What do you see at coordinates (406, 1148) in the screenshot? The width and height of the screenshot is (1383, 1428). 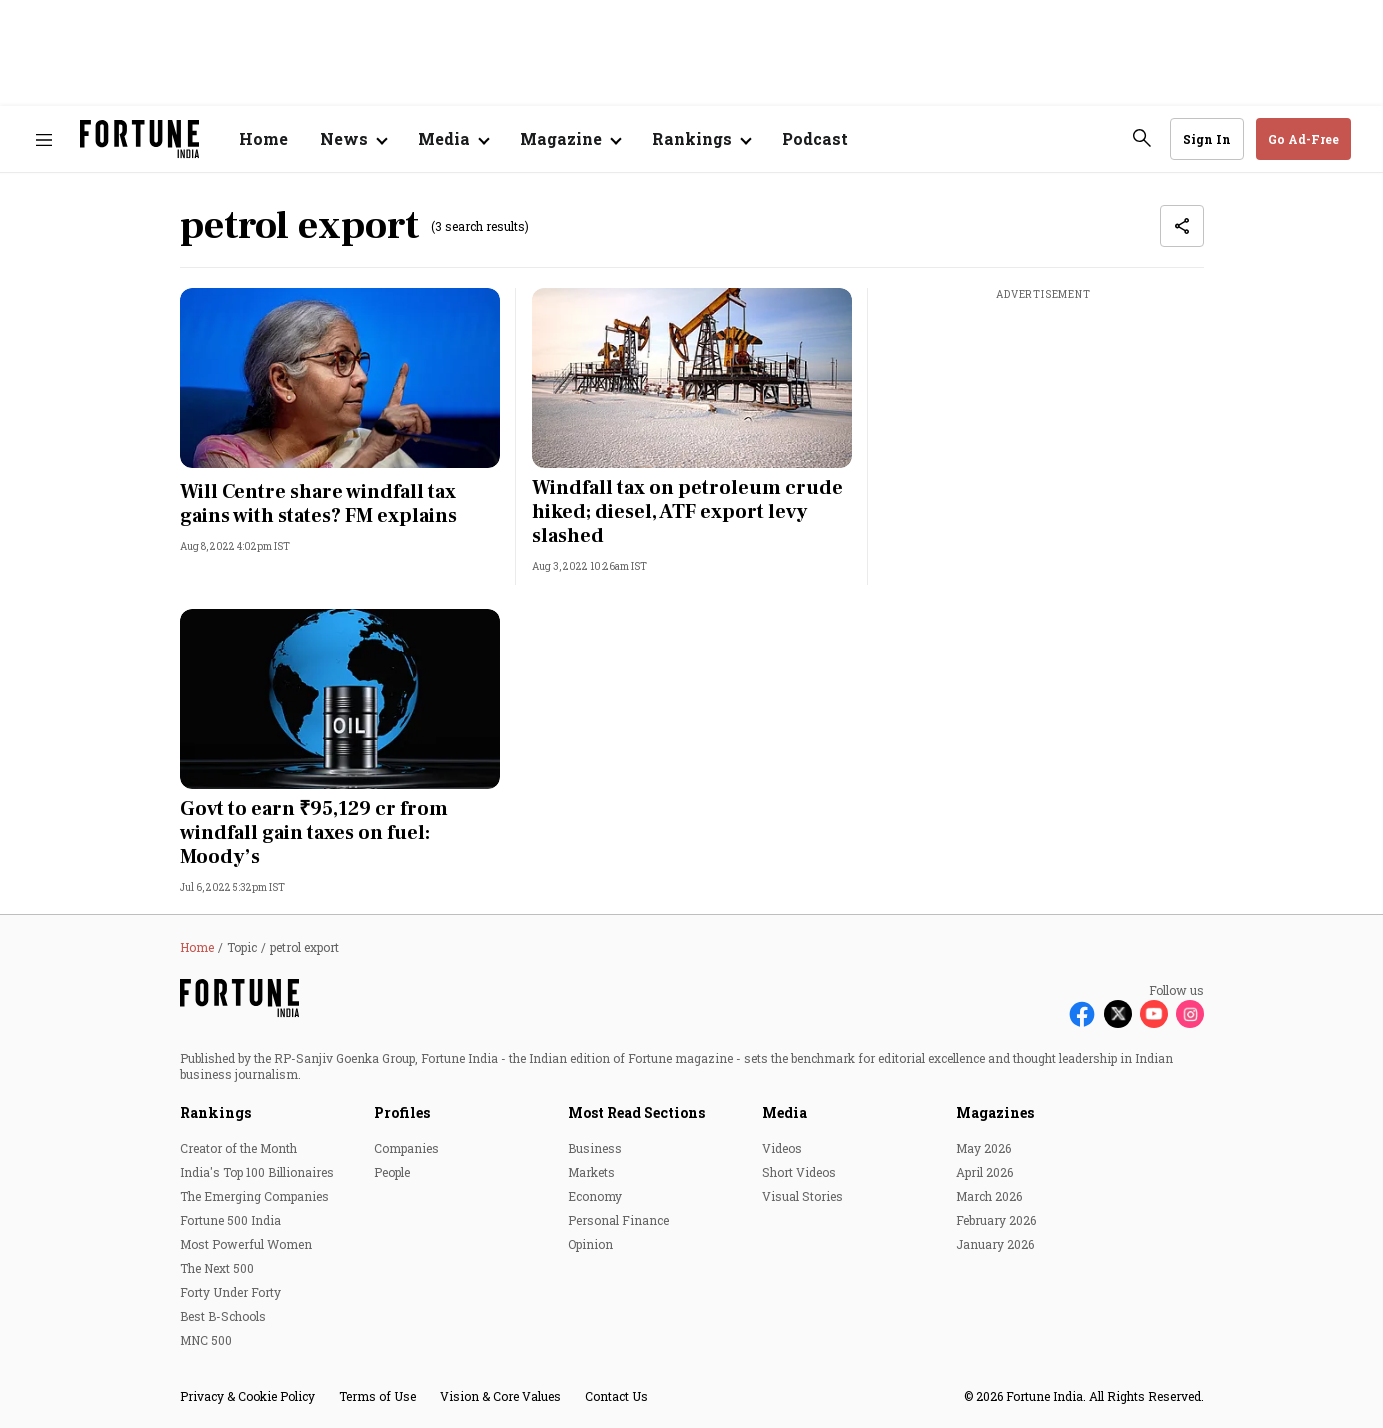 I see `Companies [menu-item]` at bounding box center [406, 1148].